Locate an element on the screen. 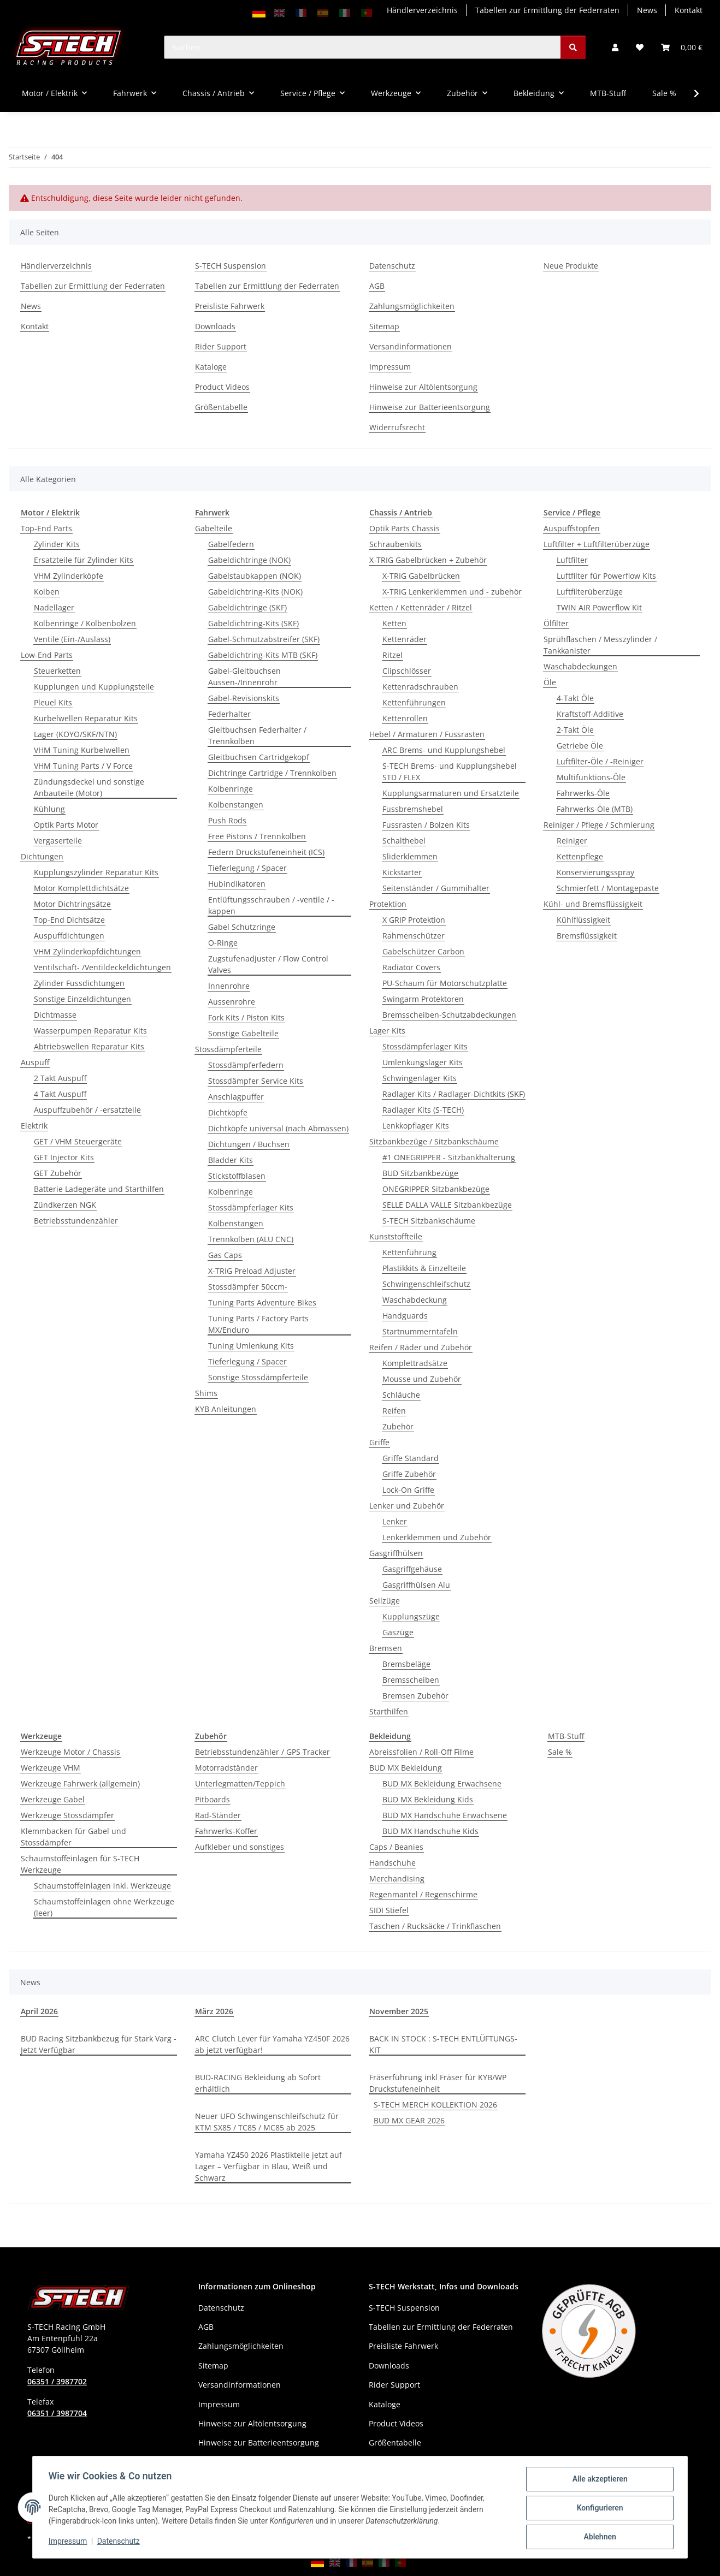 This screenshot has width=720, height=2576. Hubindikatoren is located at coordinates (236, 884).